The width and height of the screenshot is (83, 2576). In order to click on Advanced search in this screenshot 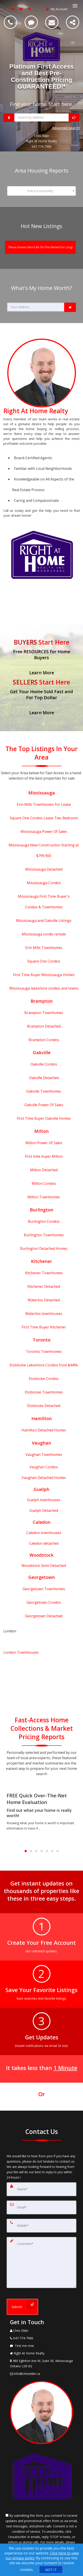, I will do `click(66, 127)`.